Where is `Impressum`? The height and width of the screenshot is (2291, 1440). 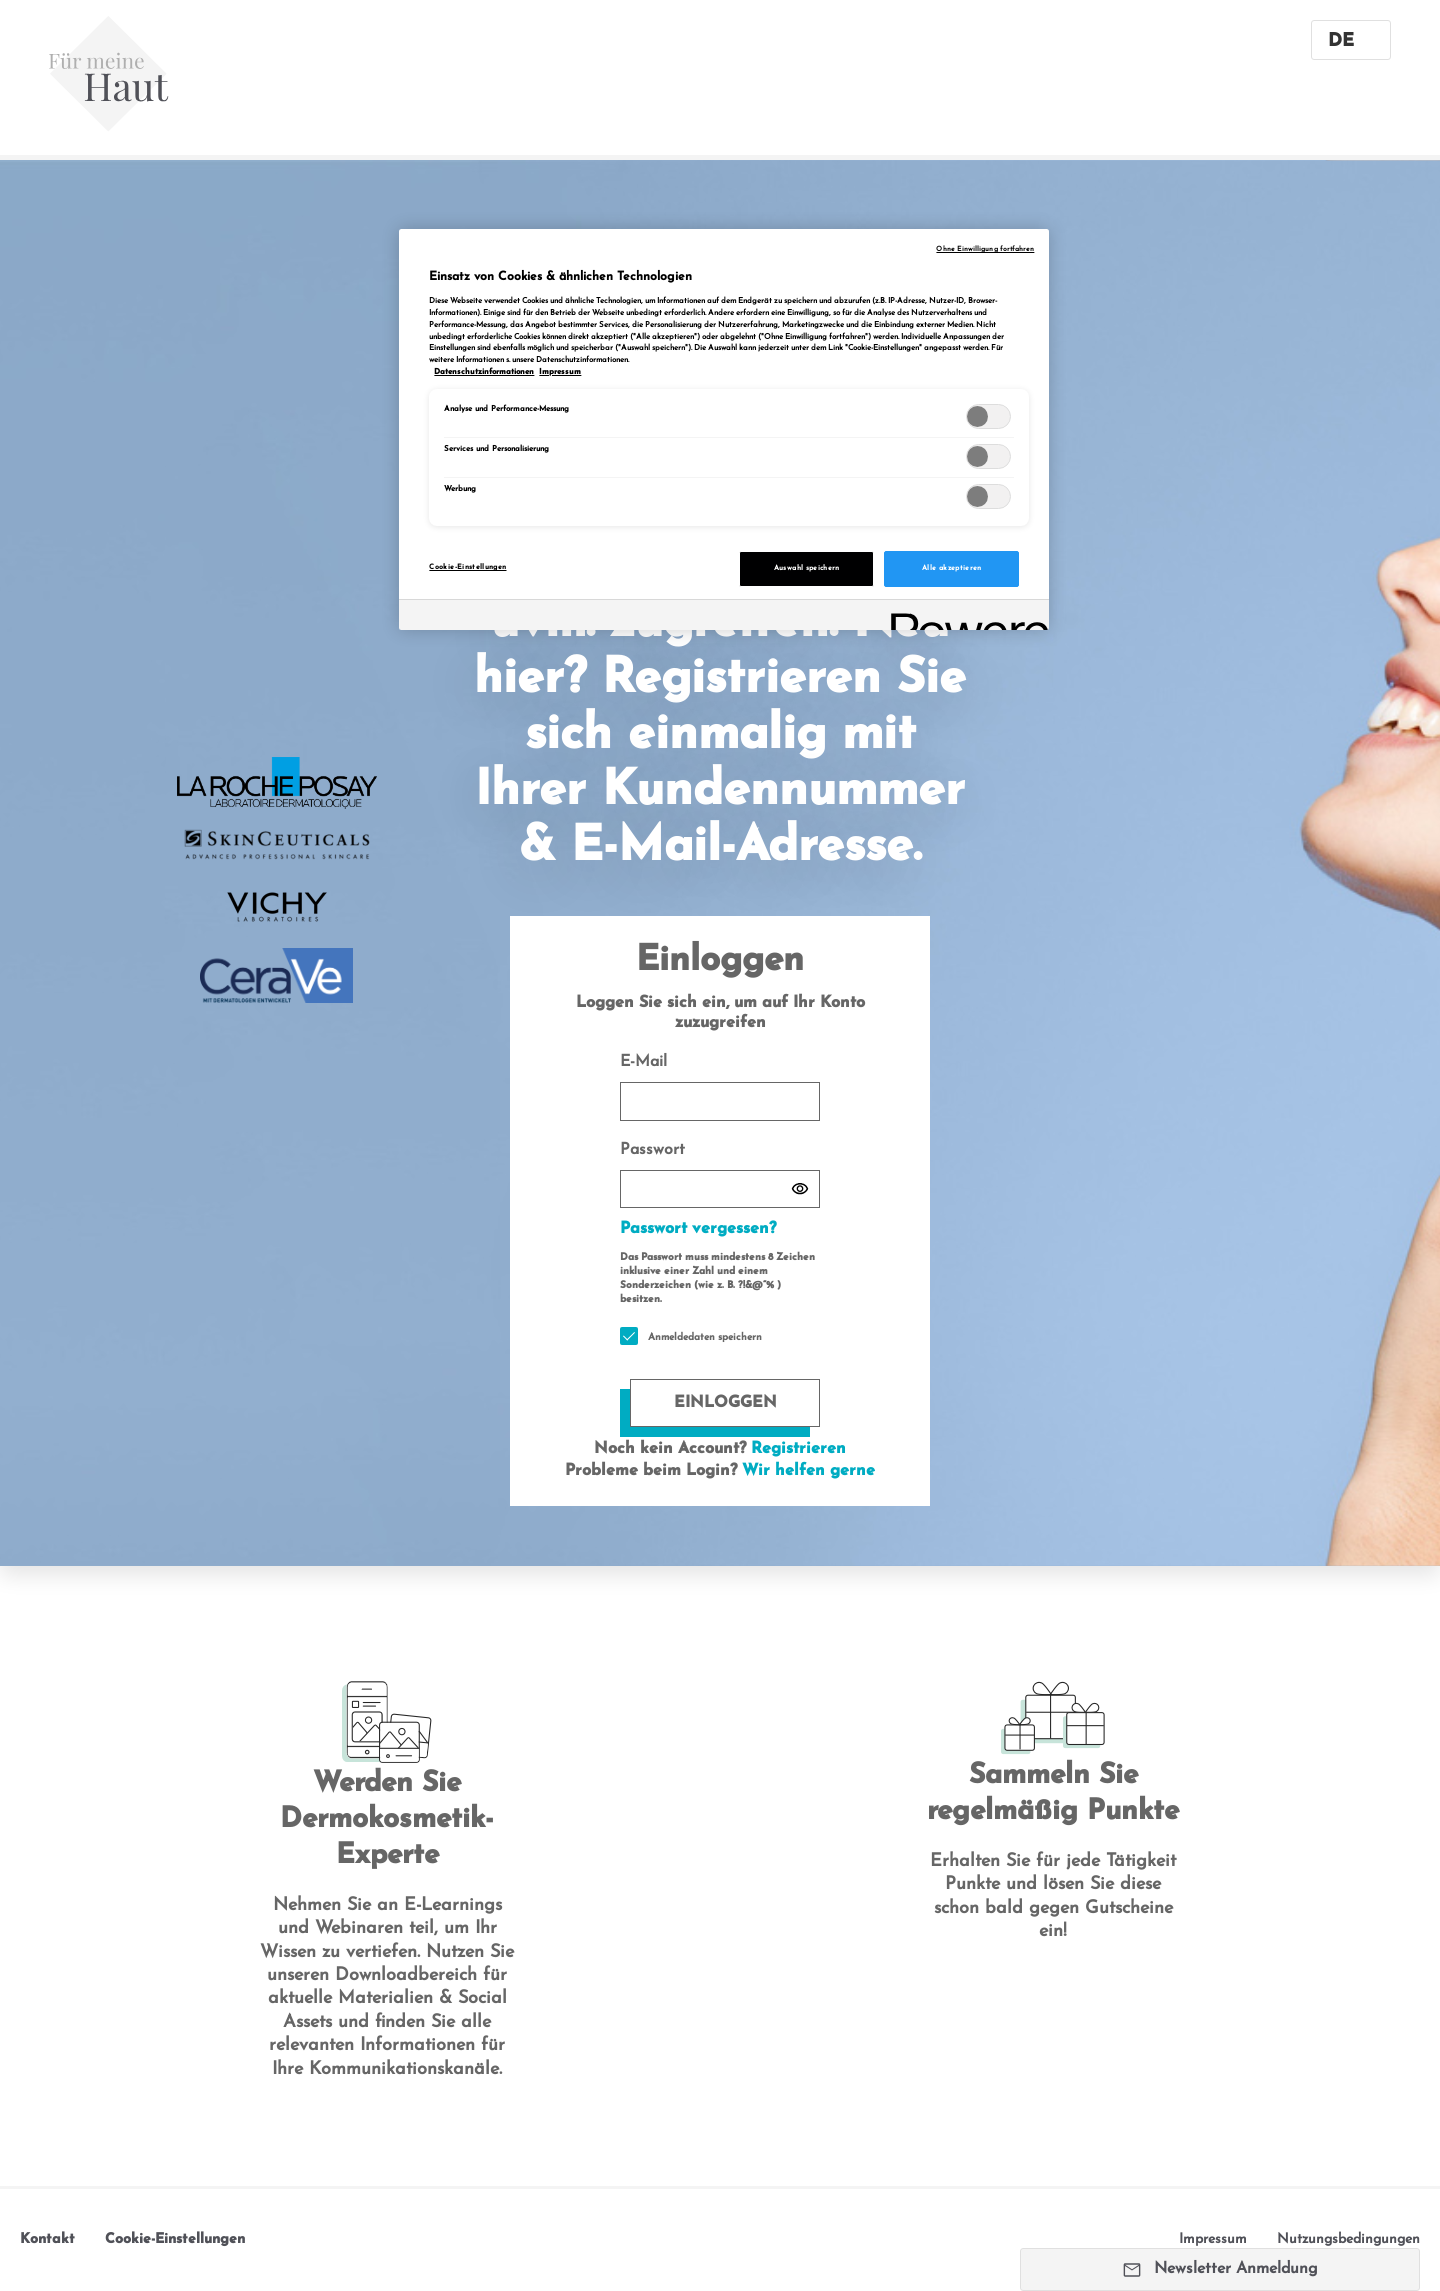
Impressum is located at coordinates (1213, 2239).